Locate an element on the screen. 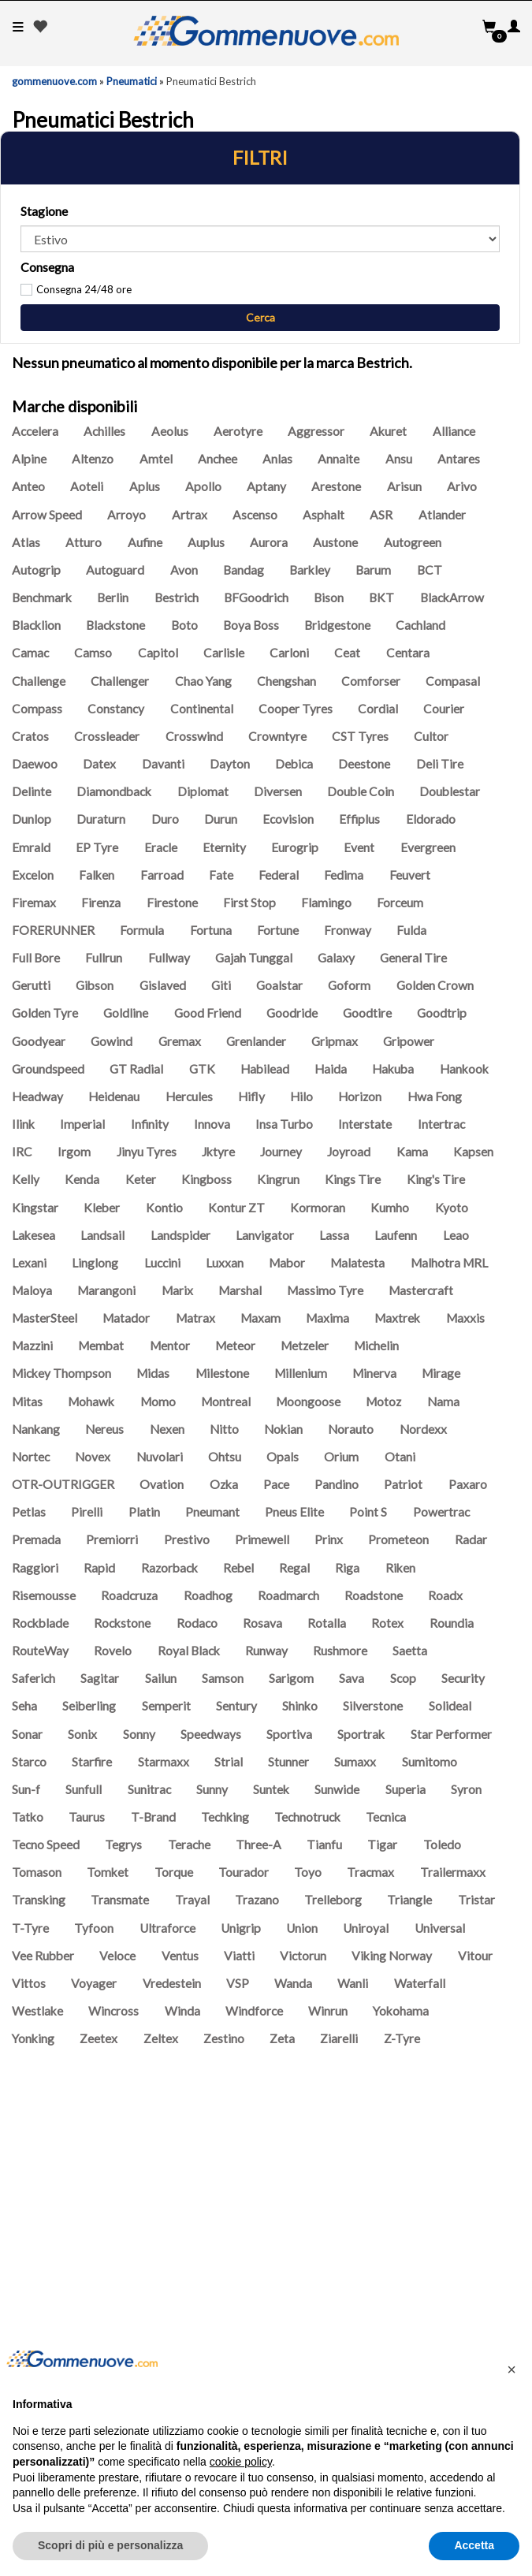 Image resolution: width=532 pixels, height=2576 pixels. Veloce is located at coordinates (117, 1956).